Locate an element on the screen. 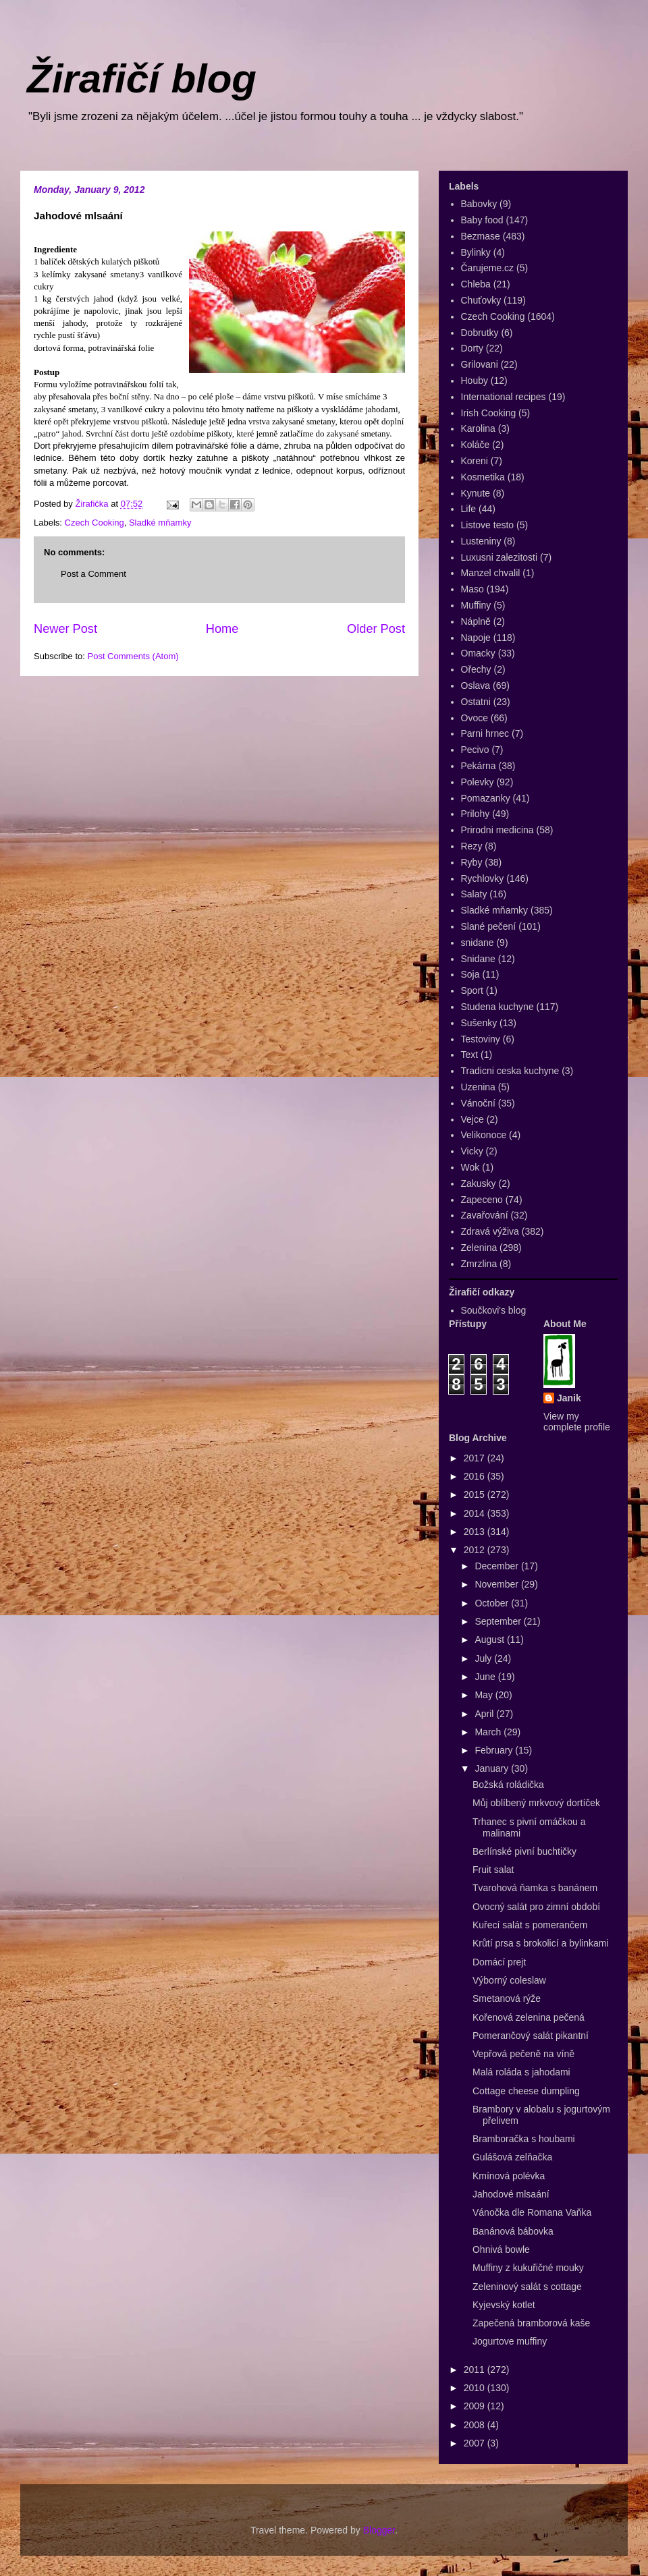  2011 is located at coordinates (475, 2369).